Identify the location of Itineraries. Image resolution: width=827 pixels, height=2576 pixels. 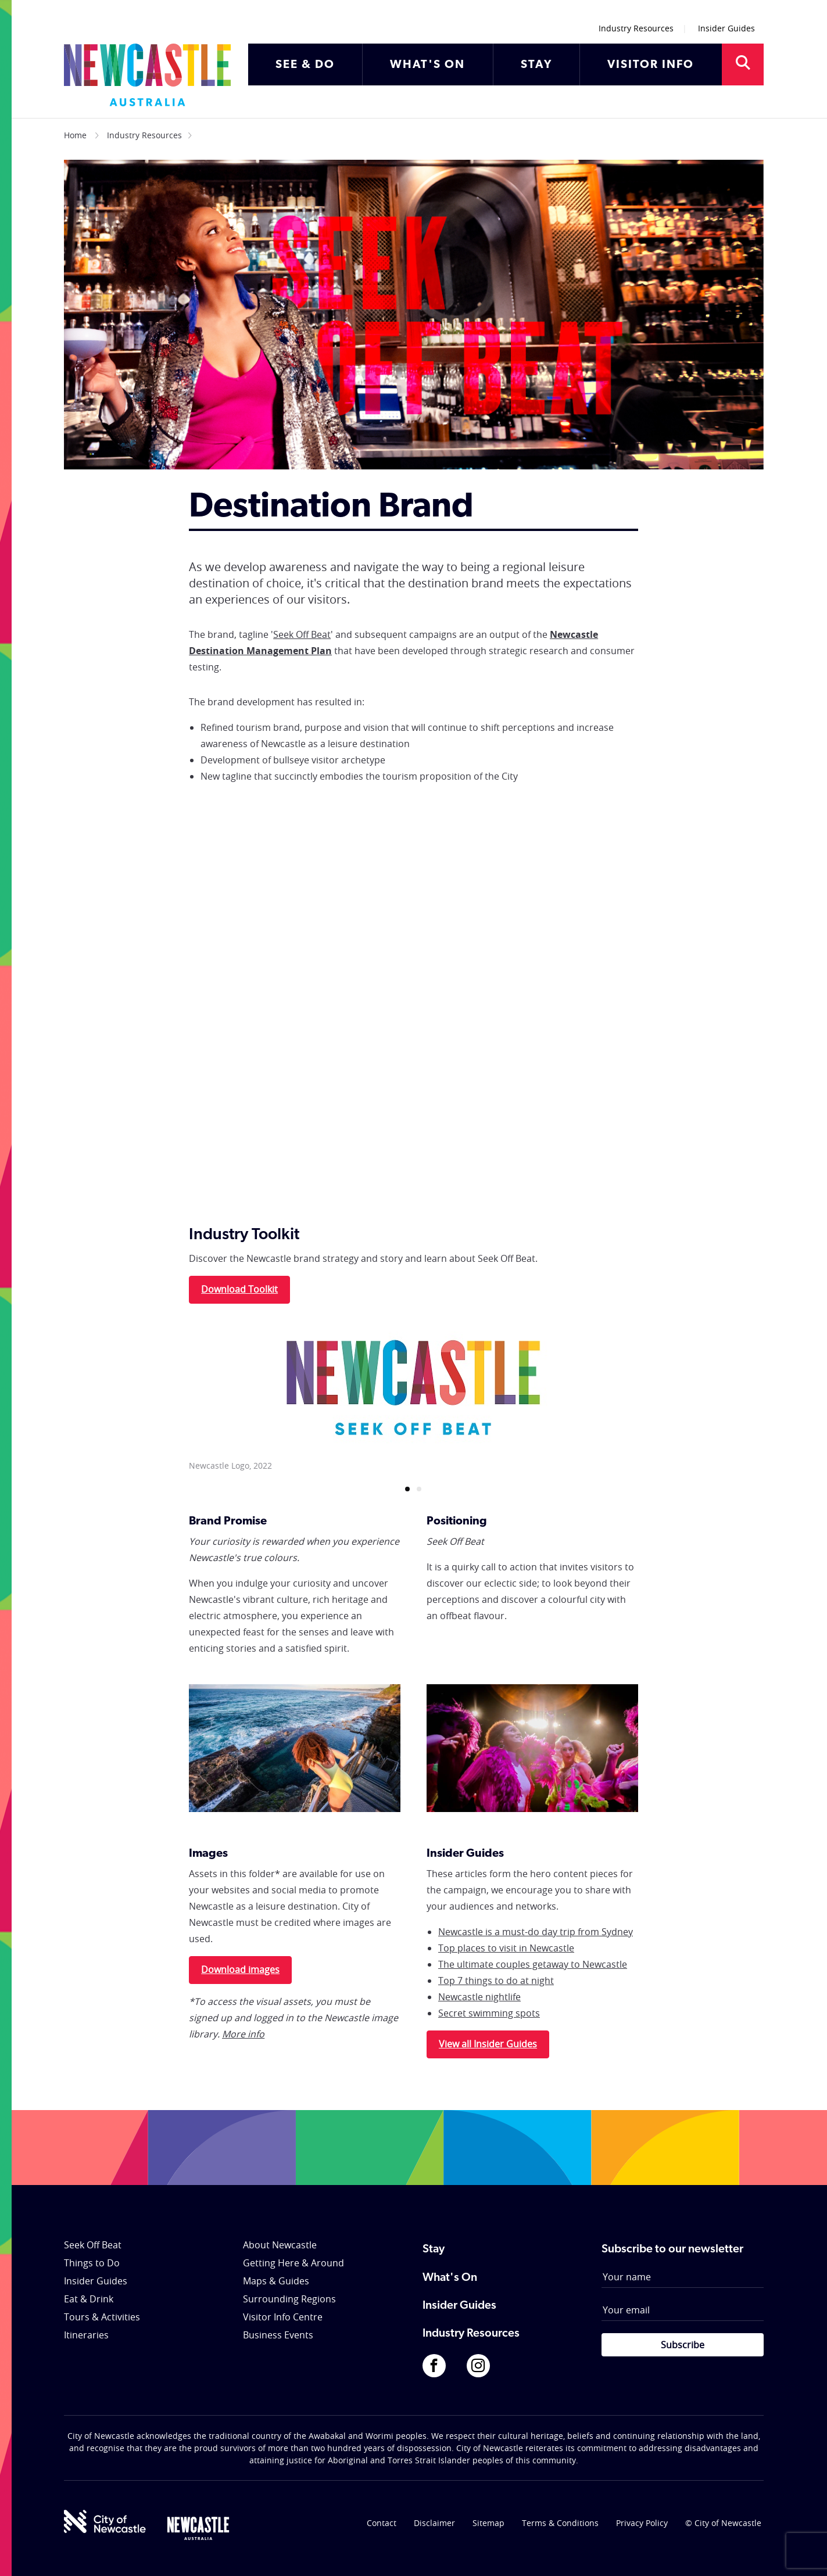
(86, 2335).